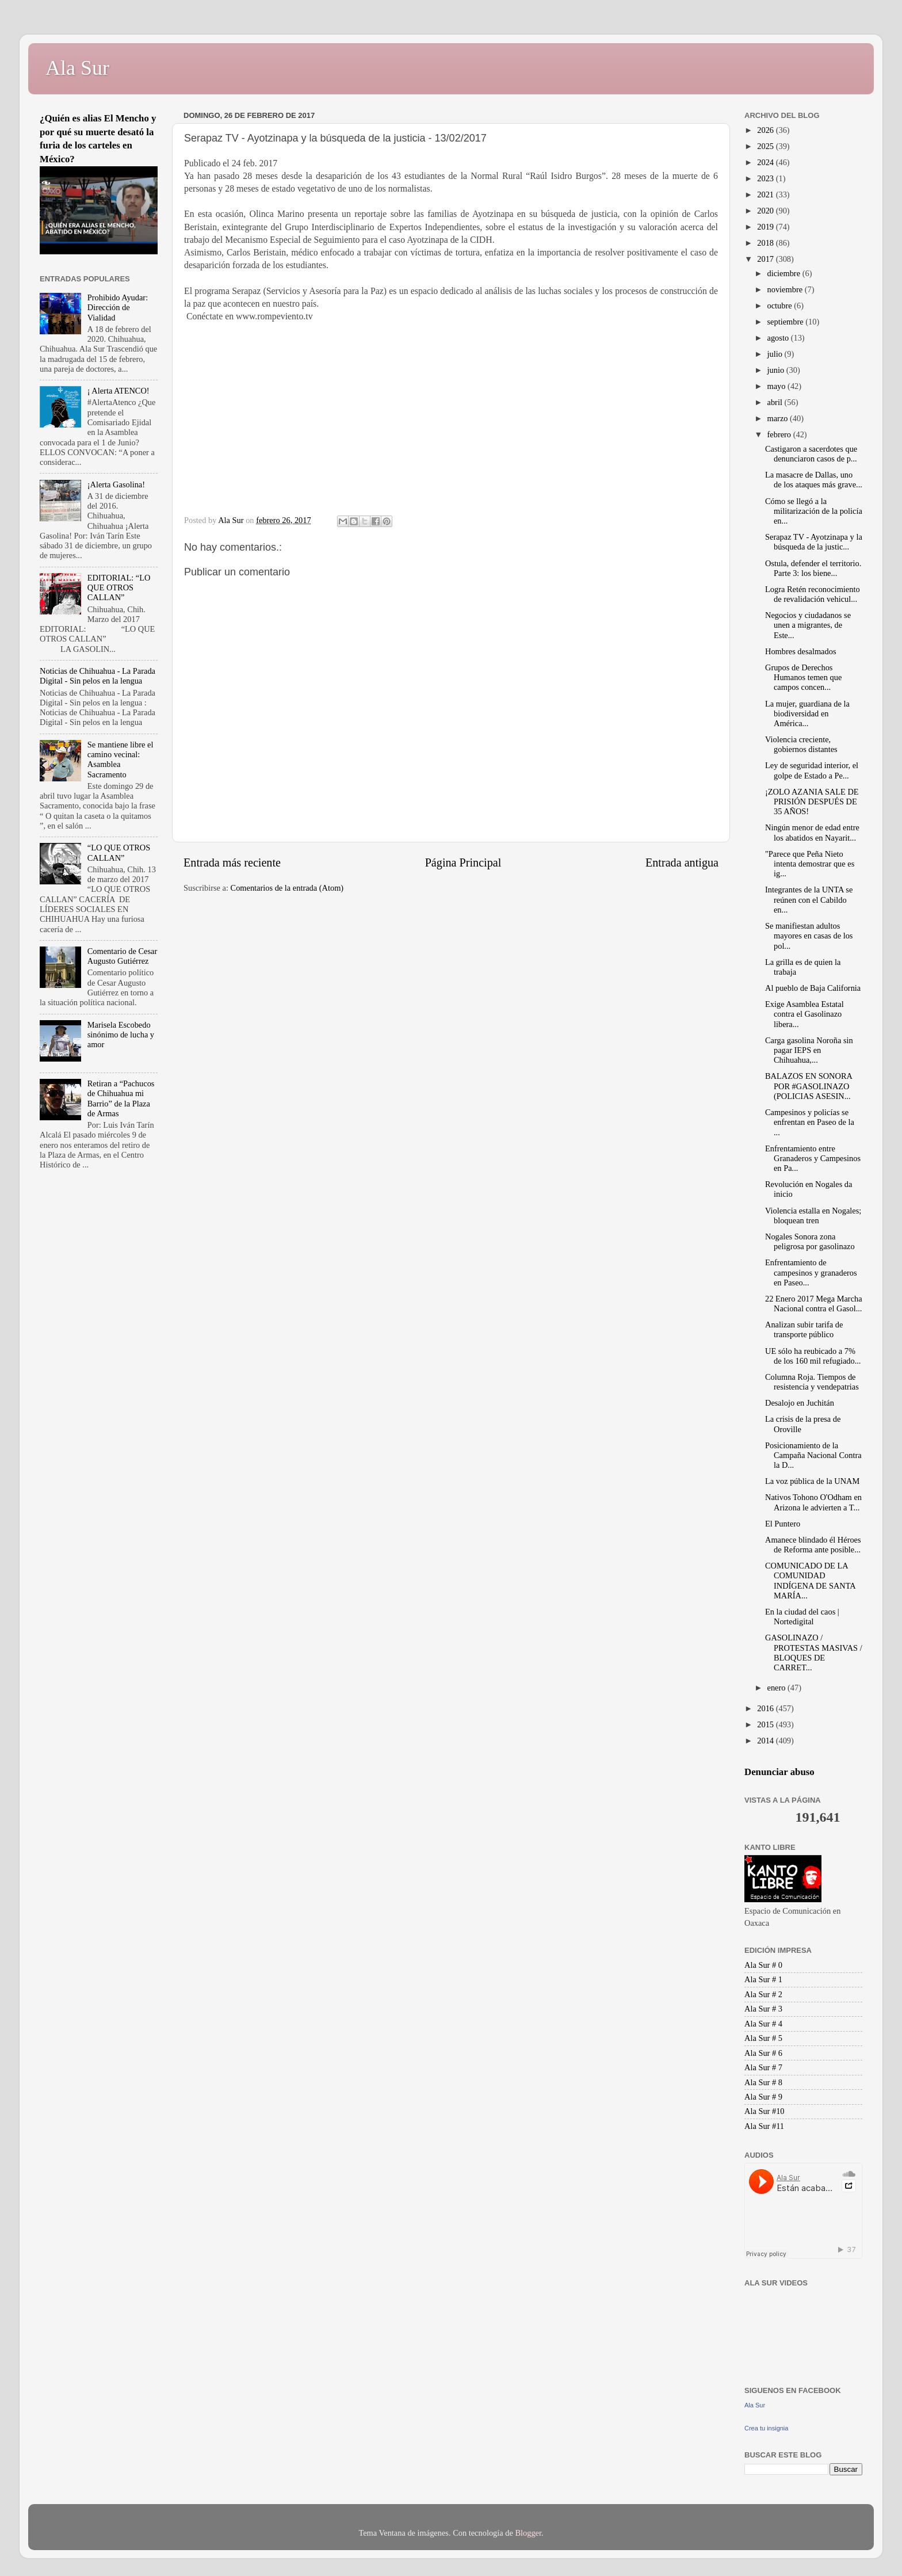 The image size is (902, 2576). I want to click on La mujer, guardiana de la biodiversidad en América..., so click(807, 713).